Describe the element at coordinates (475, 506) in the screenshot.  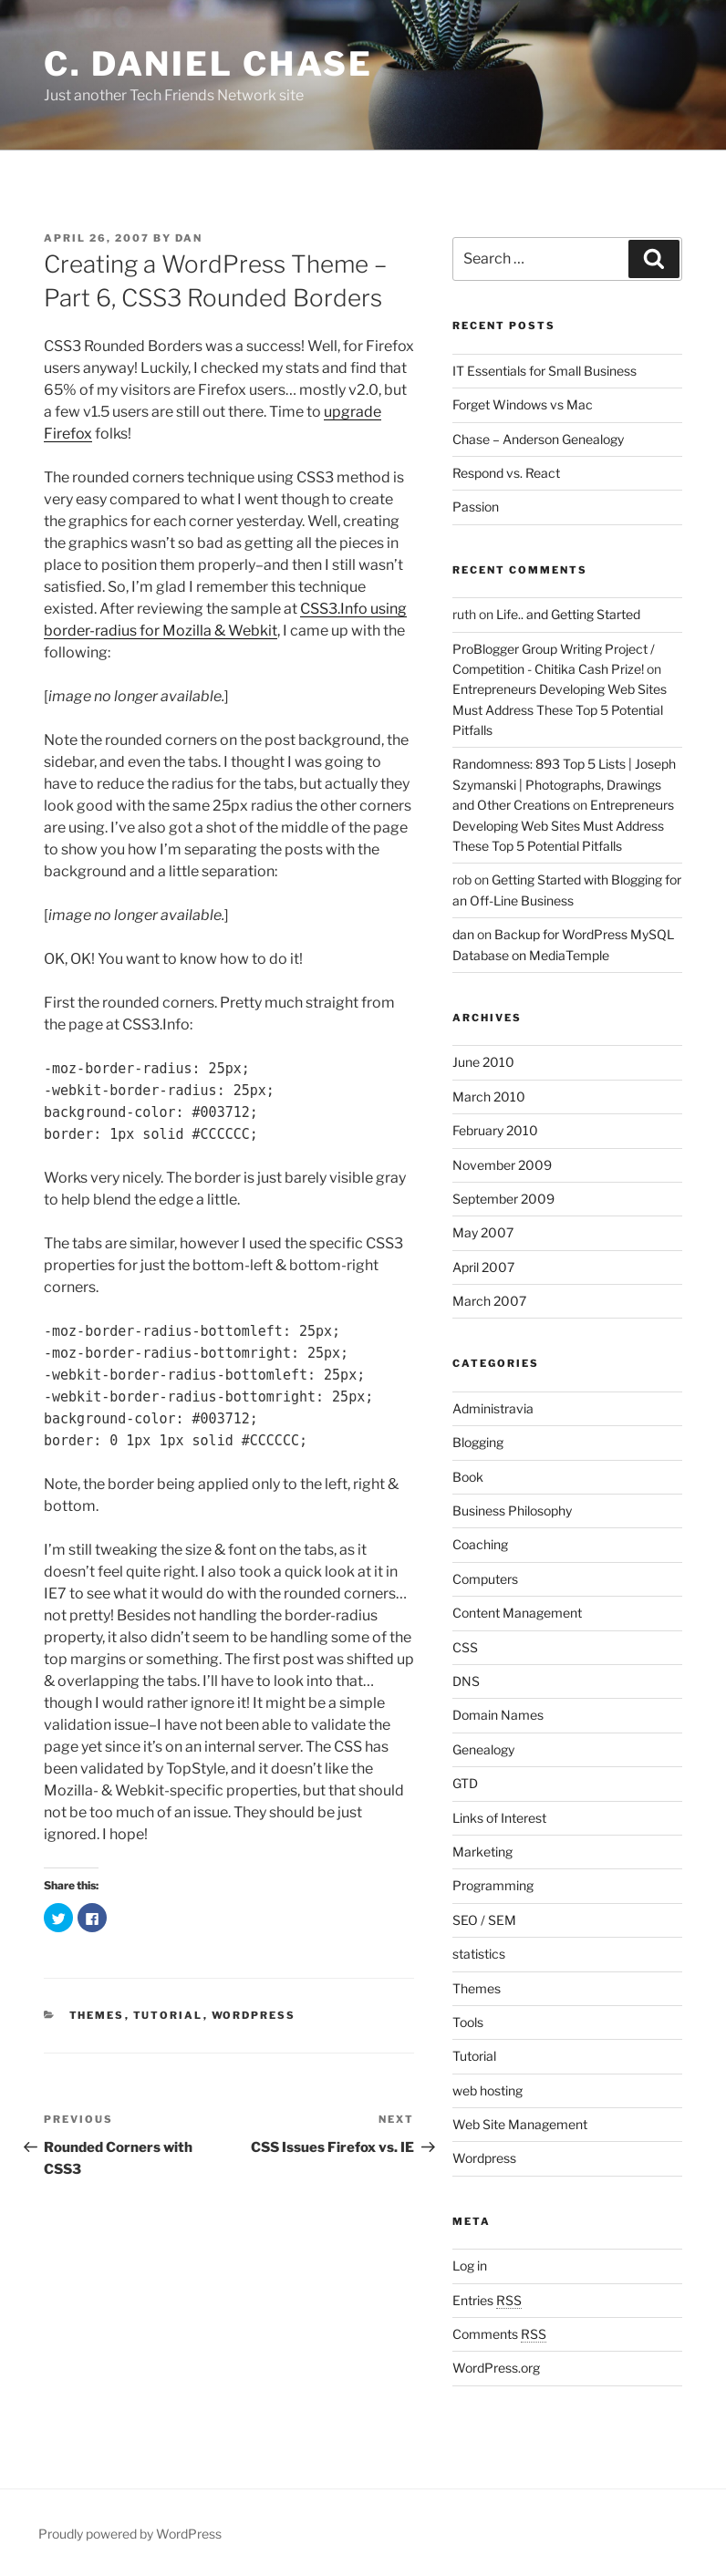
I see `Passion` at that location.